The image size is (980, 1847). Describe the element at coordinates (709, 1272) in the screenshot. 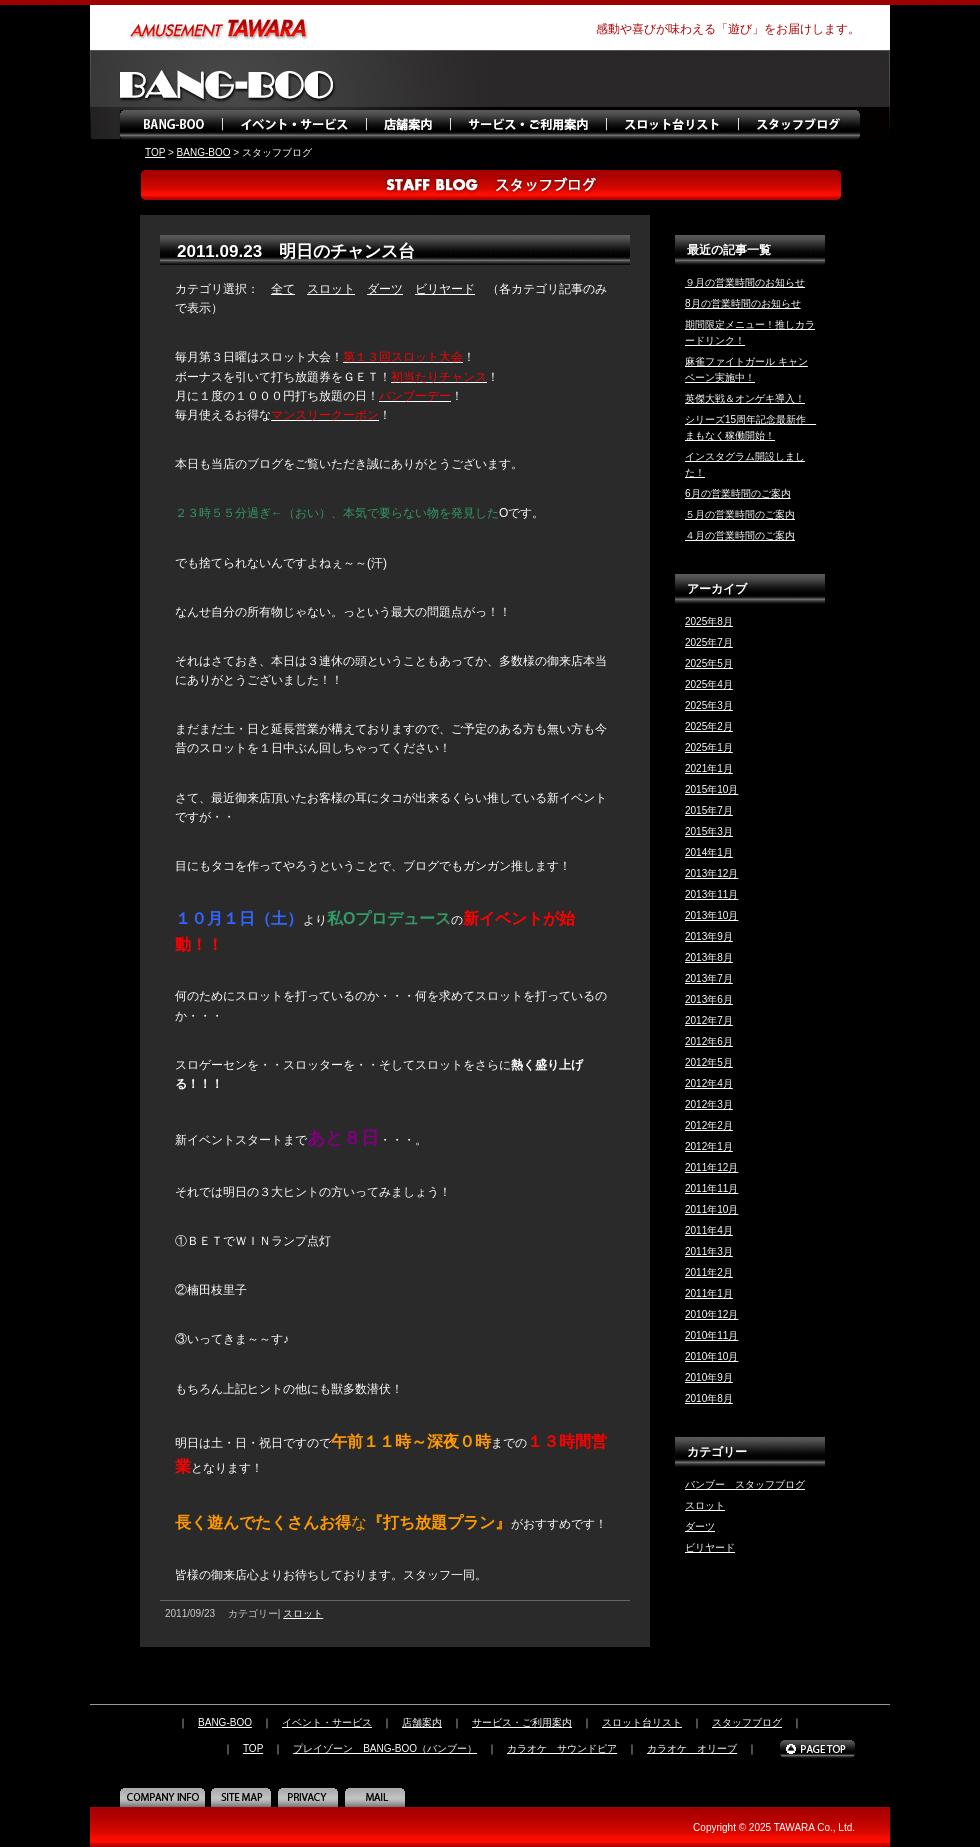

I see `2011年2月` at that location.